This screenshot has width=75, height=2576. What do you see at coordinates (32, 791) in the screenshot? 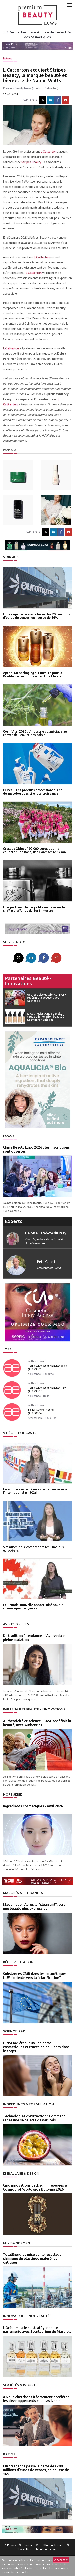
I see `L’Oréal : Les produits professionnels et dermatologiques tirent la croissance` at bounding box center [32, 791].